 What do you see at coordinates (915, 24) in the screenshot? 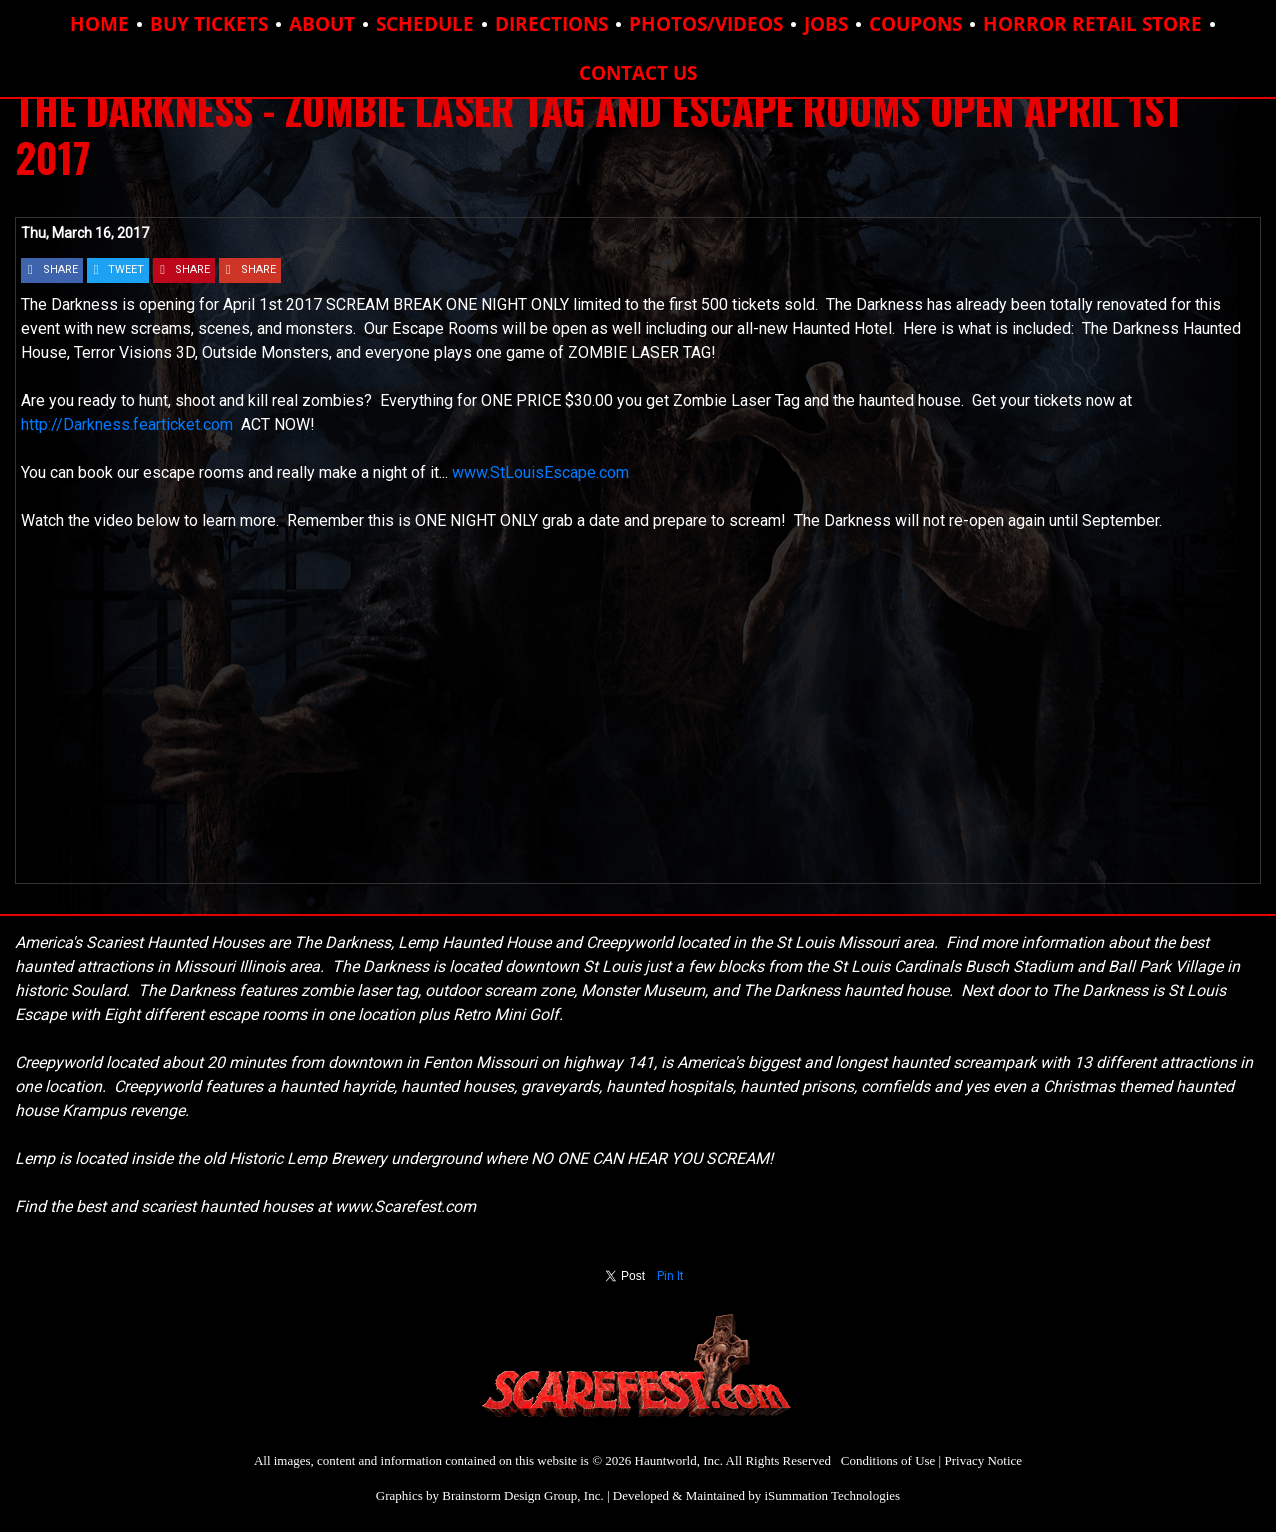
I see `COUPONS` at bounding box center [915, 24].